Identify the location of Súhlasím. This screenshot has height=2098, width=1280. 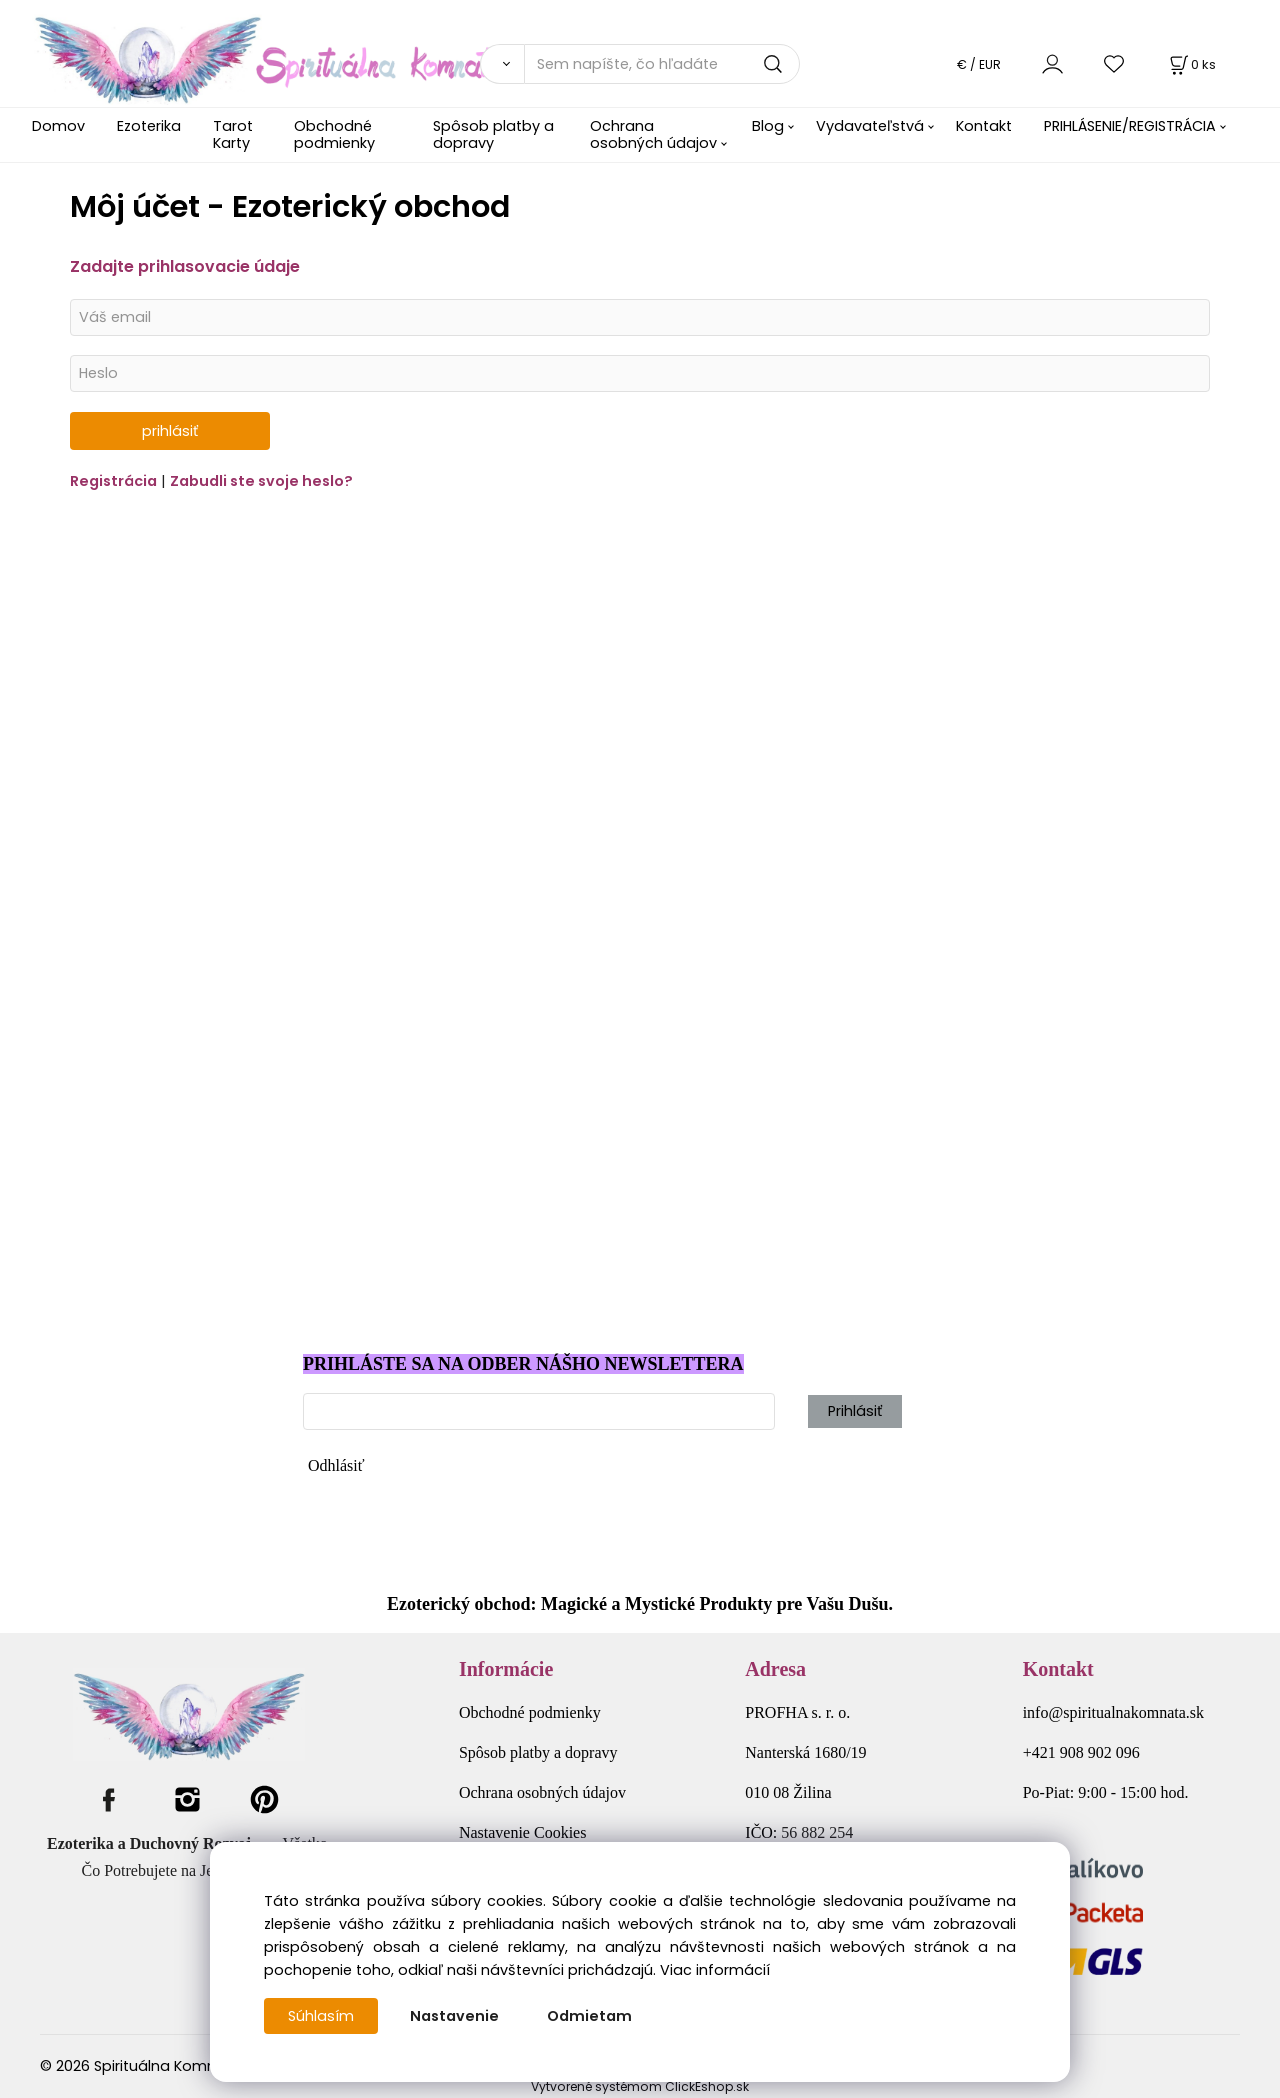
(321, 2016).